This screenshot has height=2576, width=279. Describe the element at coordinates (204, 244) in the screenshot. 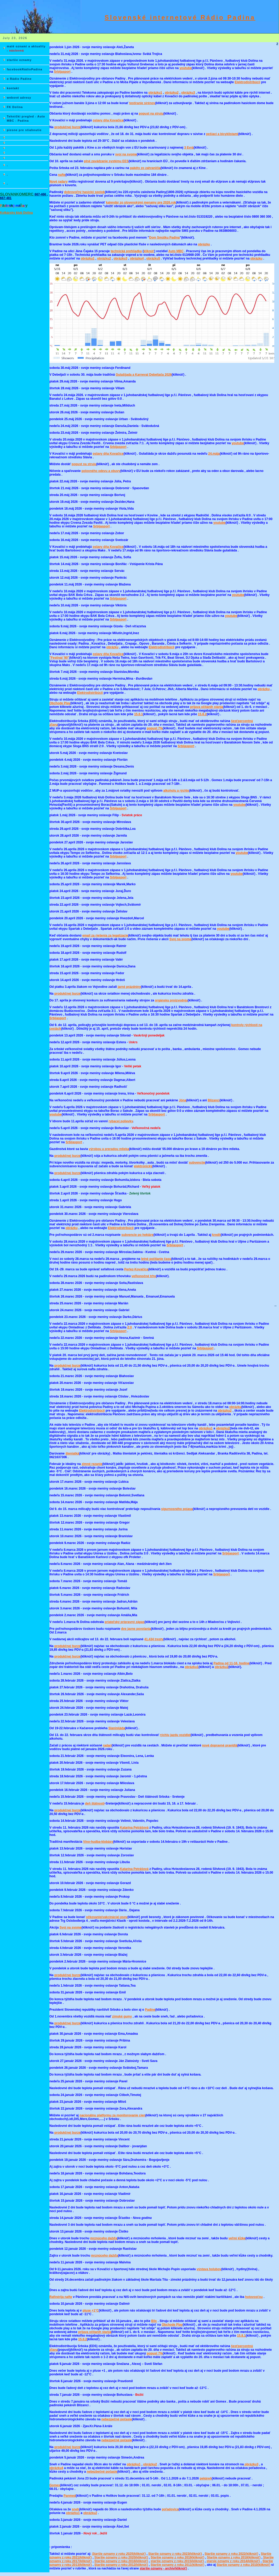

I see `obrázku` at that location.